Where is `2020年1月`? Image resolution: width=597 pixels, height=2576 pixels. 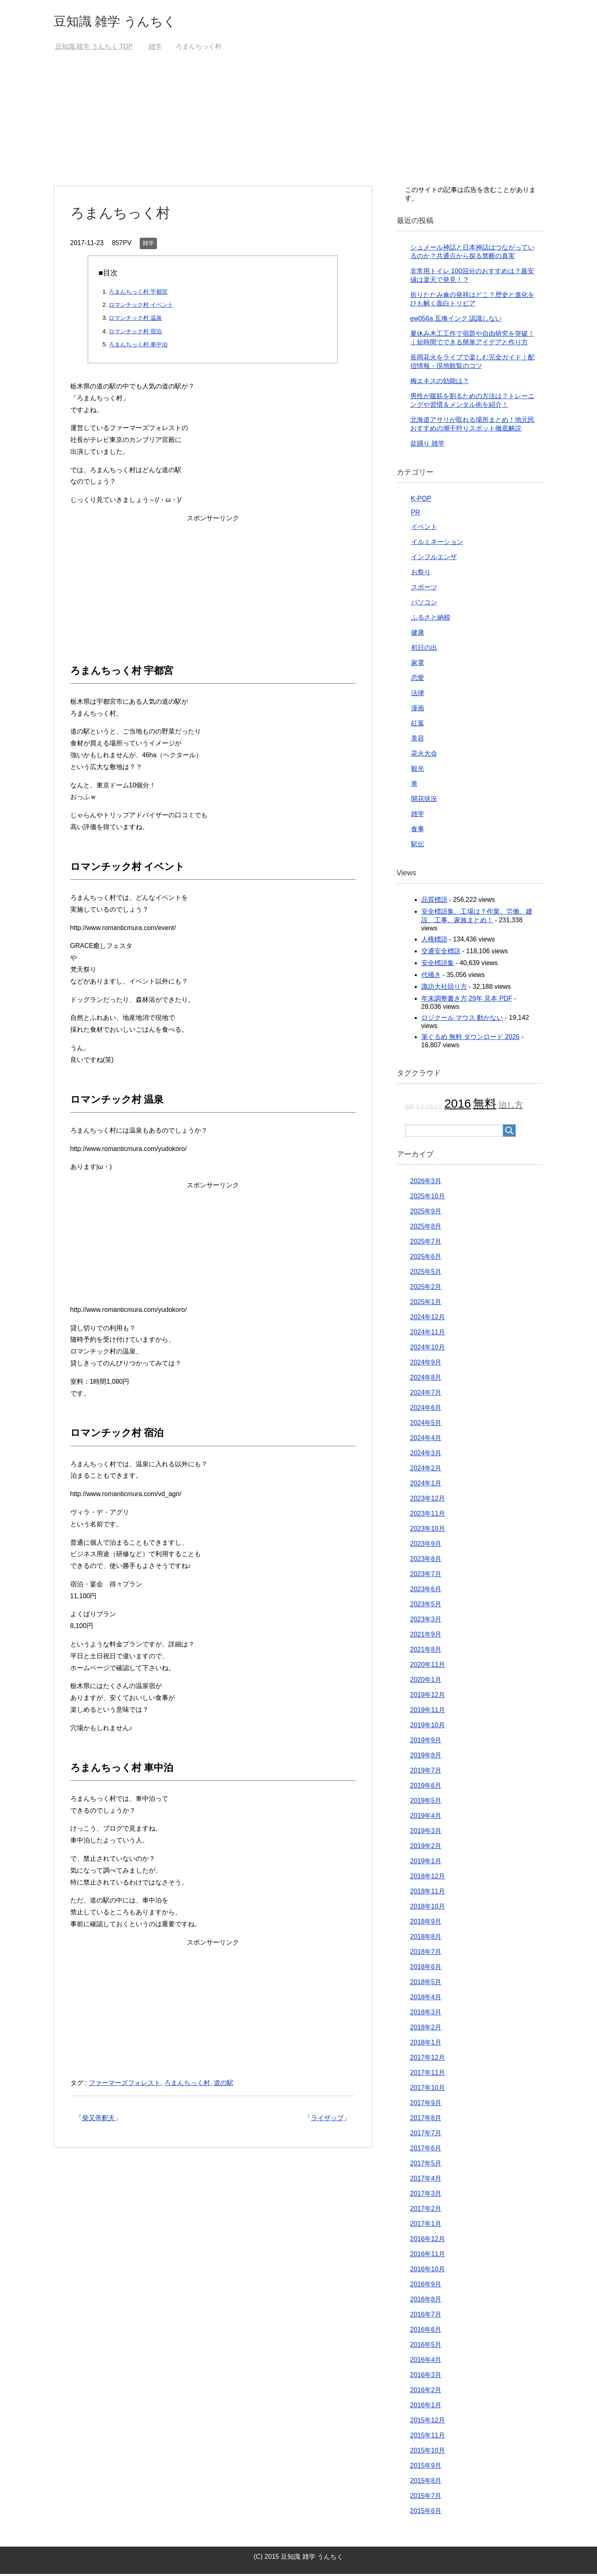 2020年1月 is located at coordinates (426, 1681).